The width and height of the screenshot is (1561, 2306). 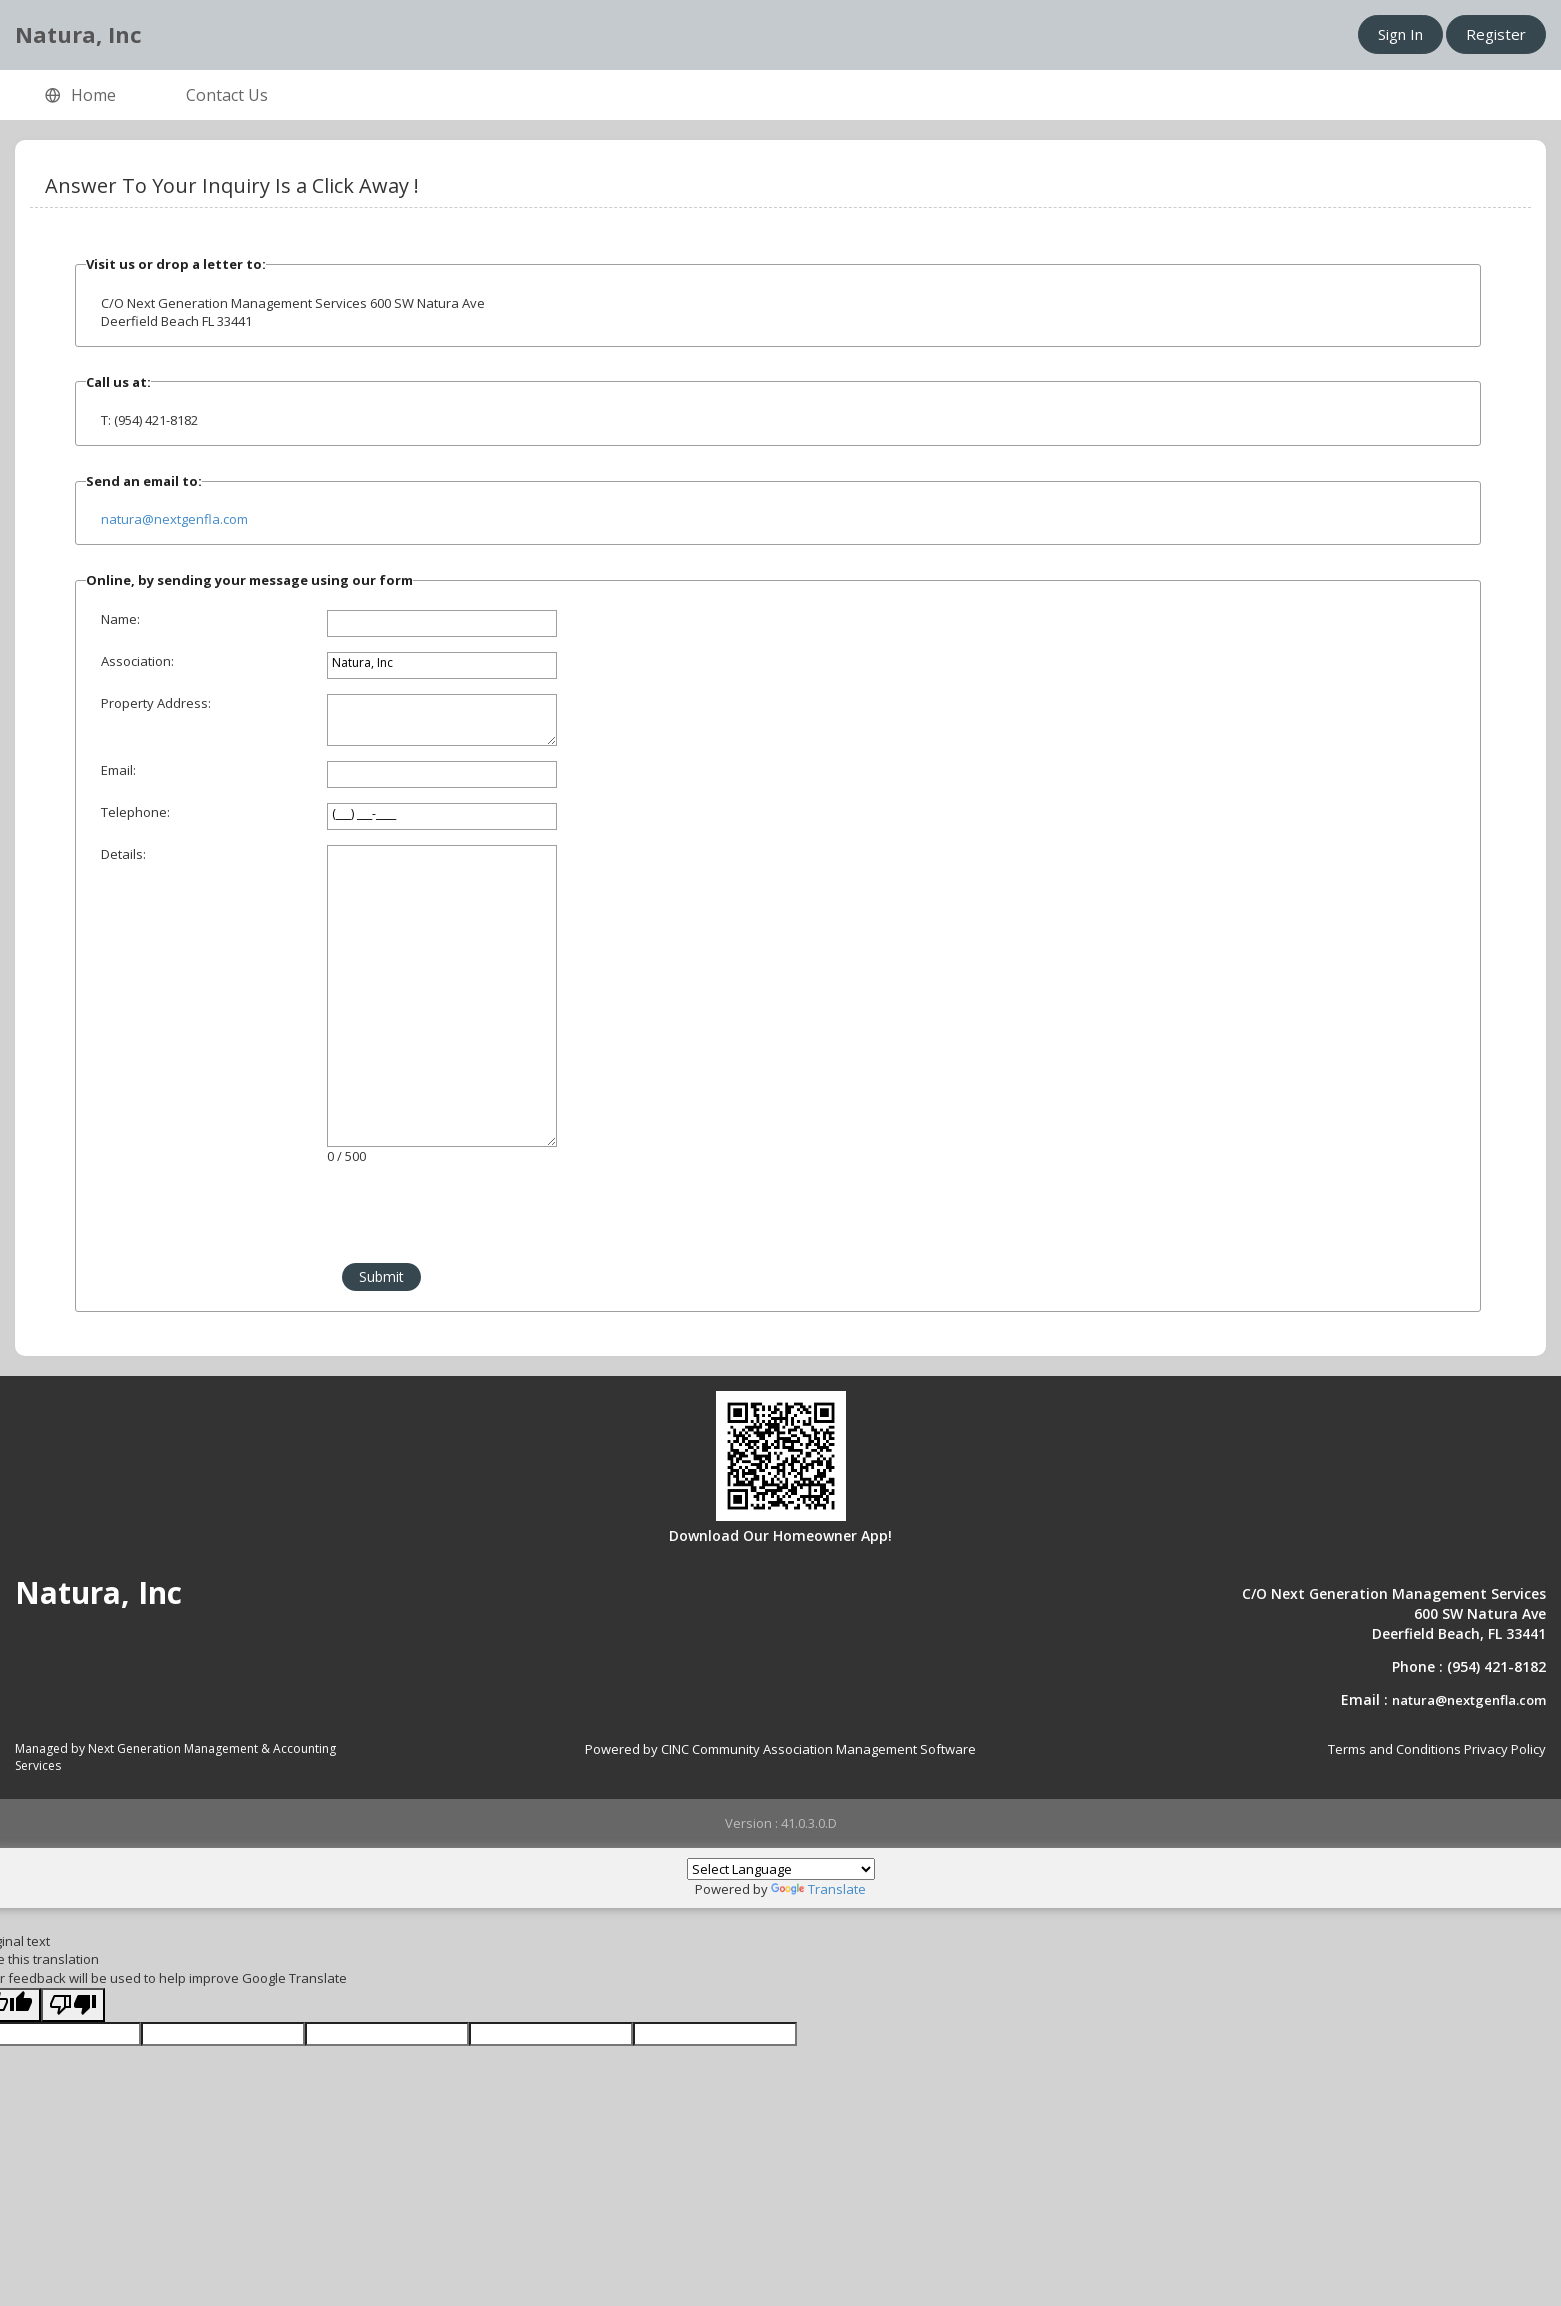 What do you see at coordinates (1394, 1749) in the screenshot?
I see `Terms and Conditions` at bounding box center [1394, 1749].